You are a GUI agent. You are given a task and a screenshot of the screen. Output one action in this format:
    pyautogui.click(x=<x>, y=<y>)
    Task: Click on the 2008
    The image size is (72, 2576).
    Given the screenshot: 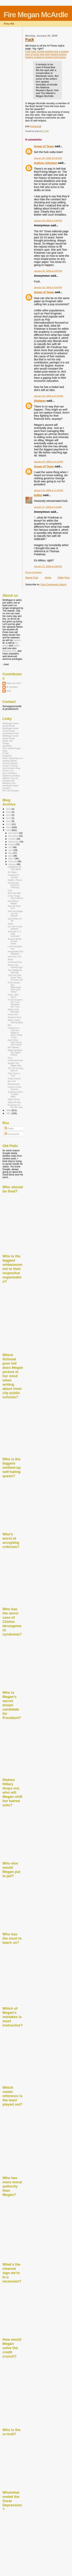 What is the action you would take?
    pyautogui.click(x=9, y=1110)
    